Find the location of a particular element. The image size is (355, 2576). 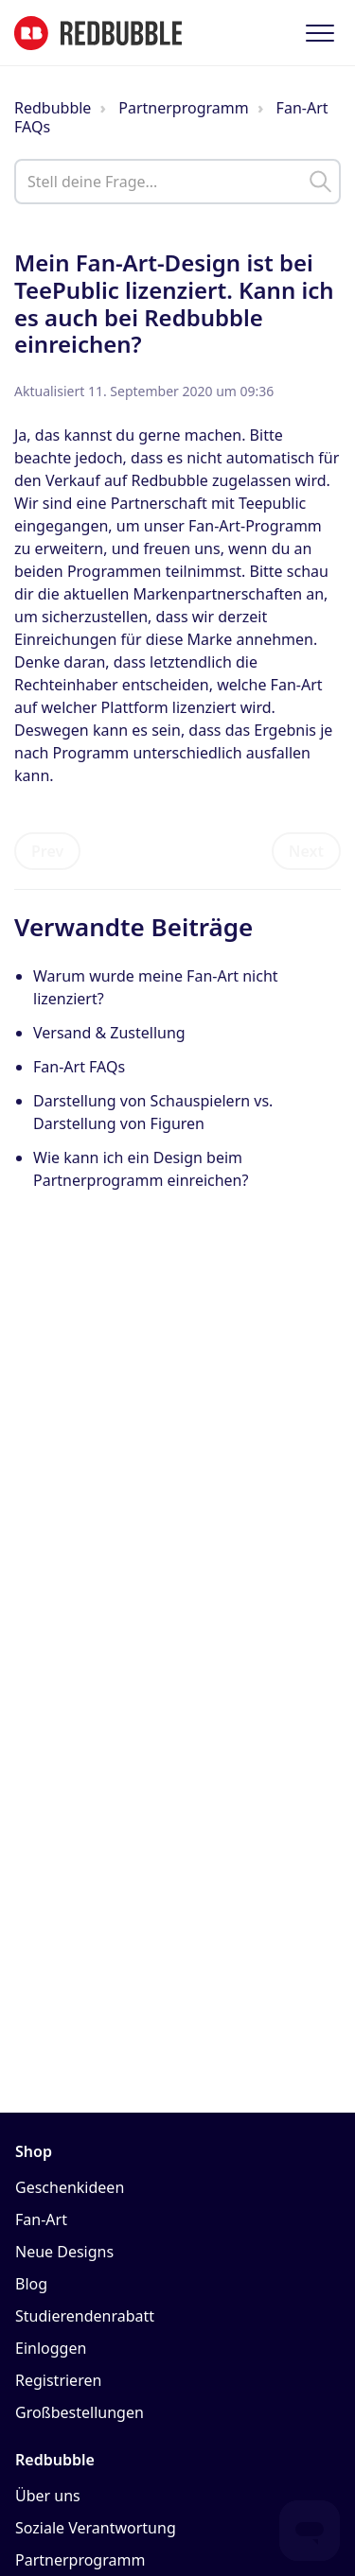

Fan-Art FAQs is located at coordinates (79, 1066).